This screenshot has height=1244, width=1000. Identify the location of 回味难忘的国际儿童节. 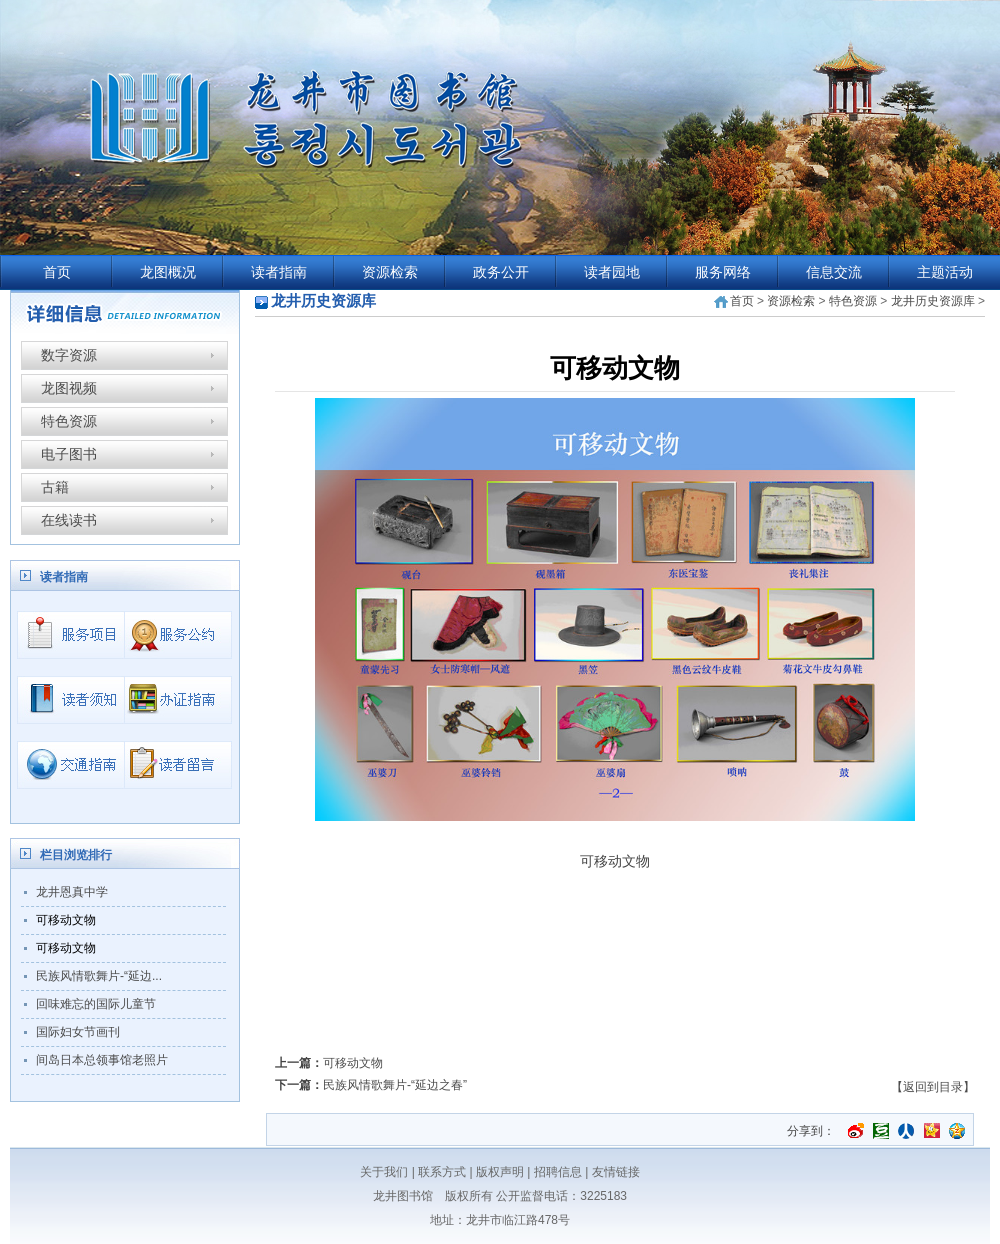
(96, 1004).